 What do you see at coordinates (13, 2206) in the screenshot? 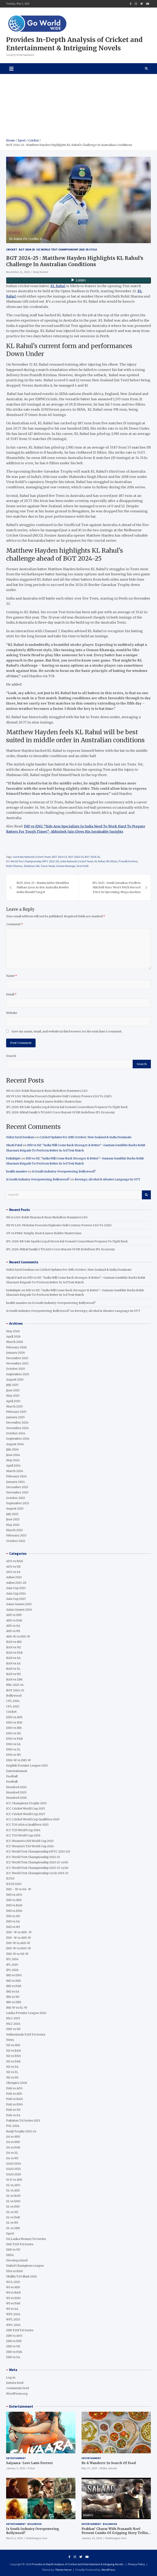
I see `SL vs IND` at bounding box center [13, 2206].